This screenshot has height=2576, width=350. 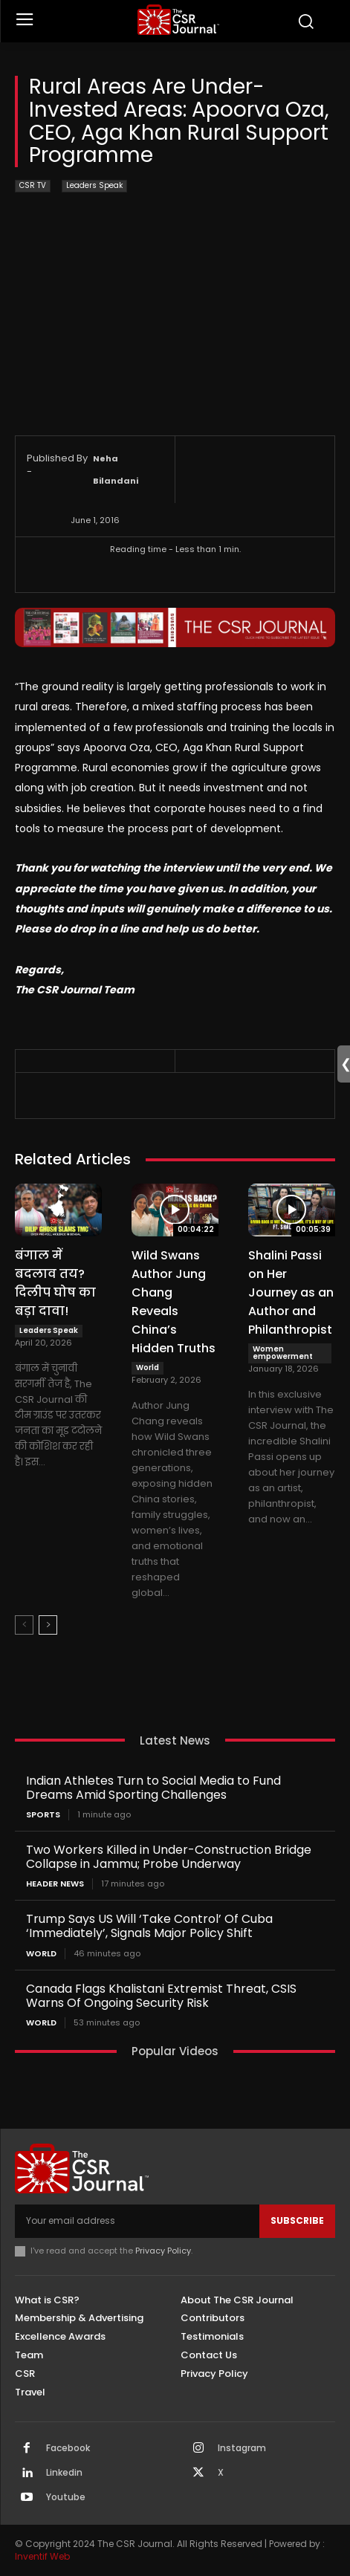 What do you see at coordinates (163, 2251) in the screenshot?
I see `Privacy Policy` at bounding box center [163, 2251].